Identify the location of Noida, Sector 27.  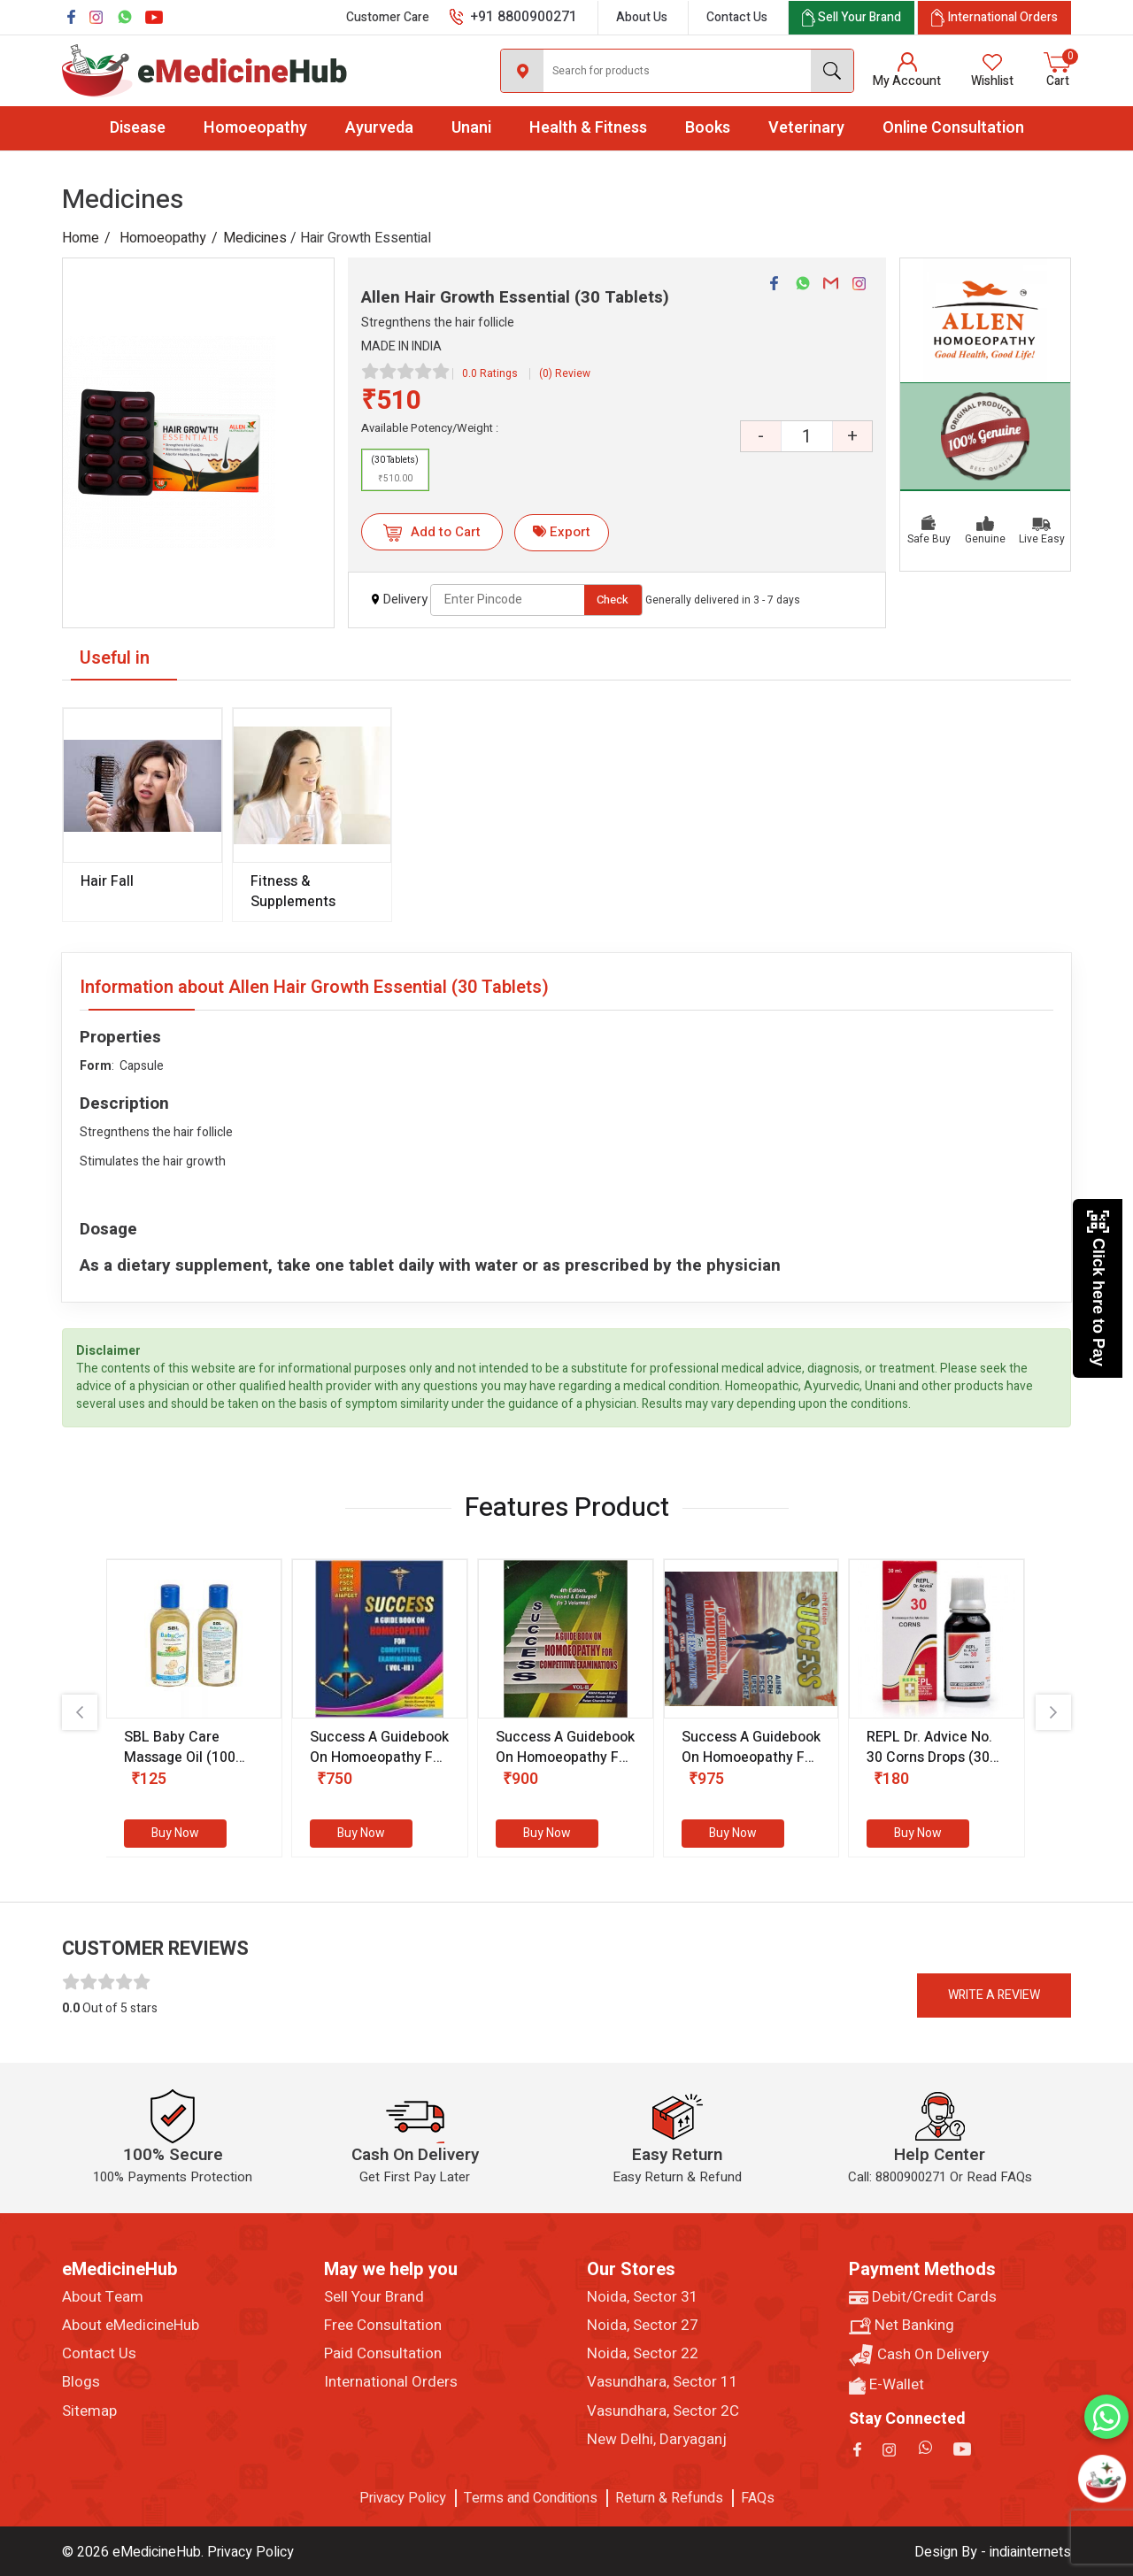
(642, 2325).